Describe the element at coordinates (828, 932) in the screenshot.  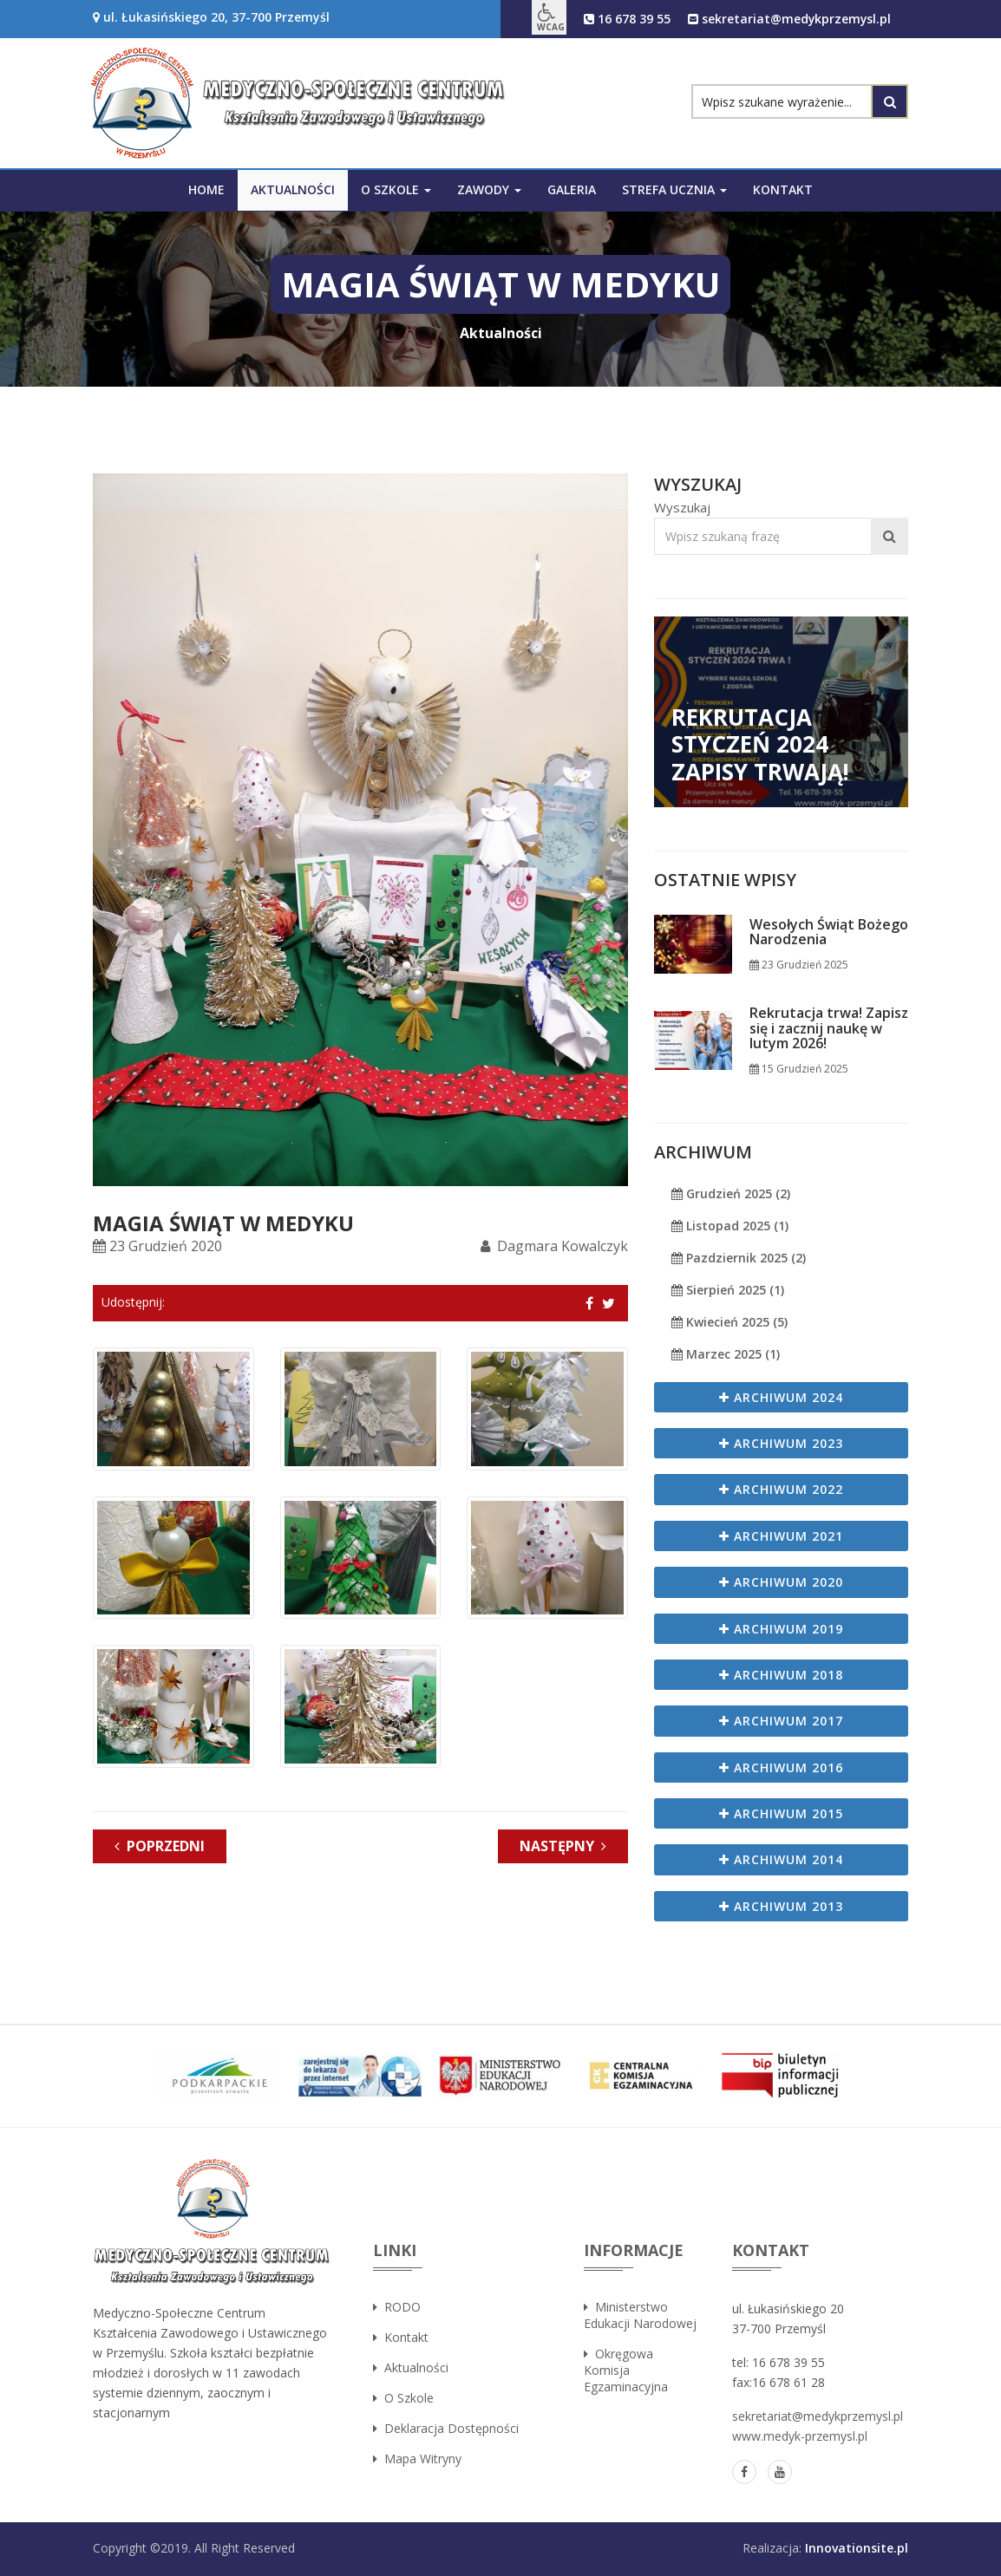
I see `Wesołych Świąt Bożego Narodzenia` at that location.